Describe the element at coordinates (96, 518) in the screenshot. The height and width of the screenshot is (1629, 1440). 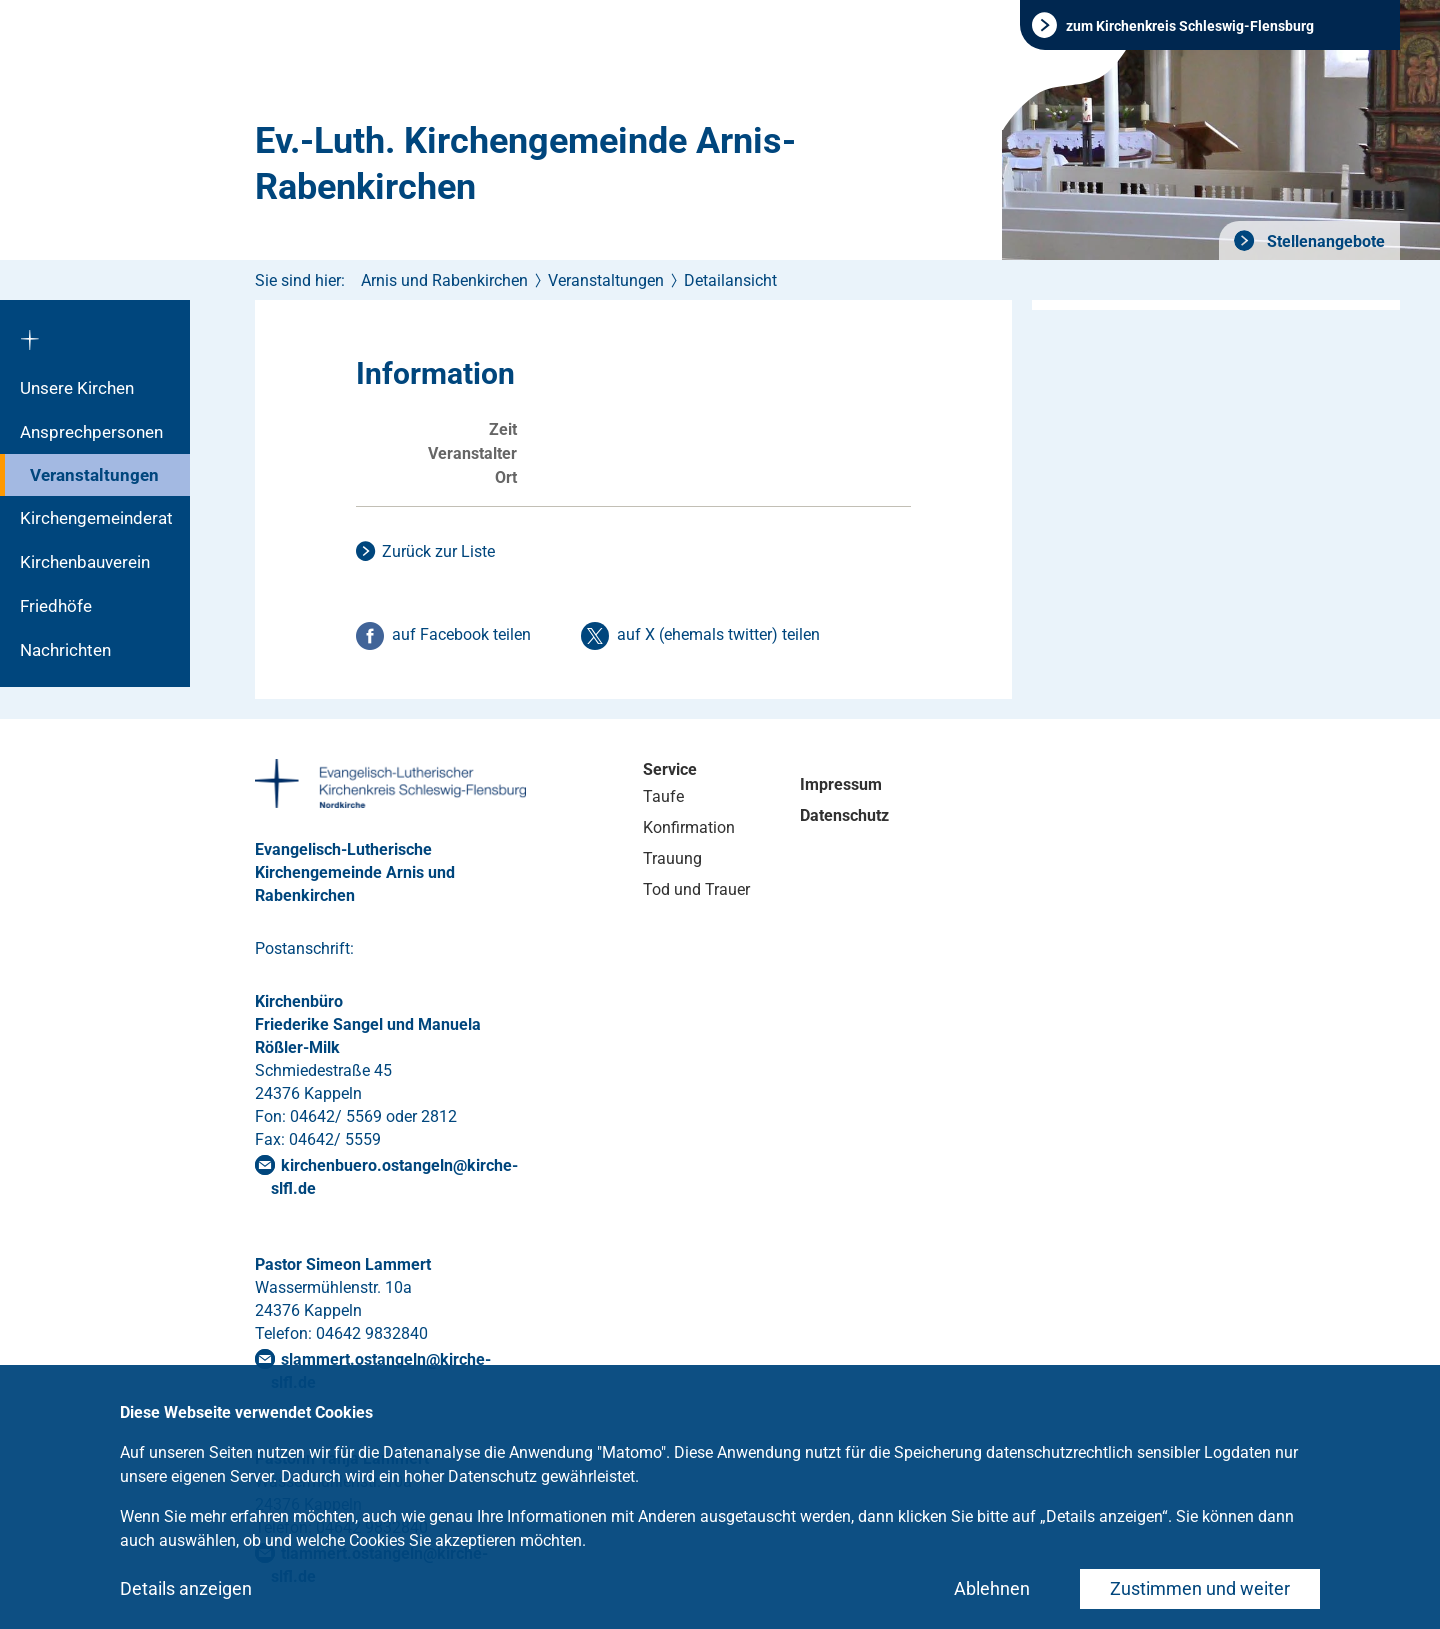
I see `Kirchengemeinderat` at that location.